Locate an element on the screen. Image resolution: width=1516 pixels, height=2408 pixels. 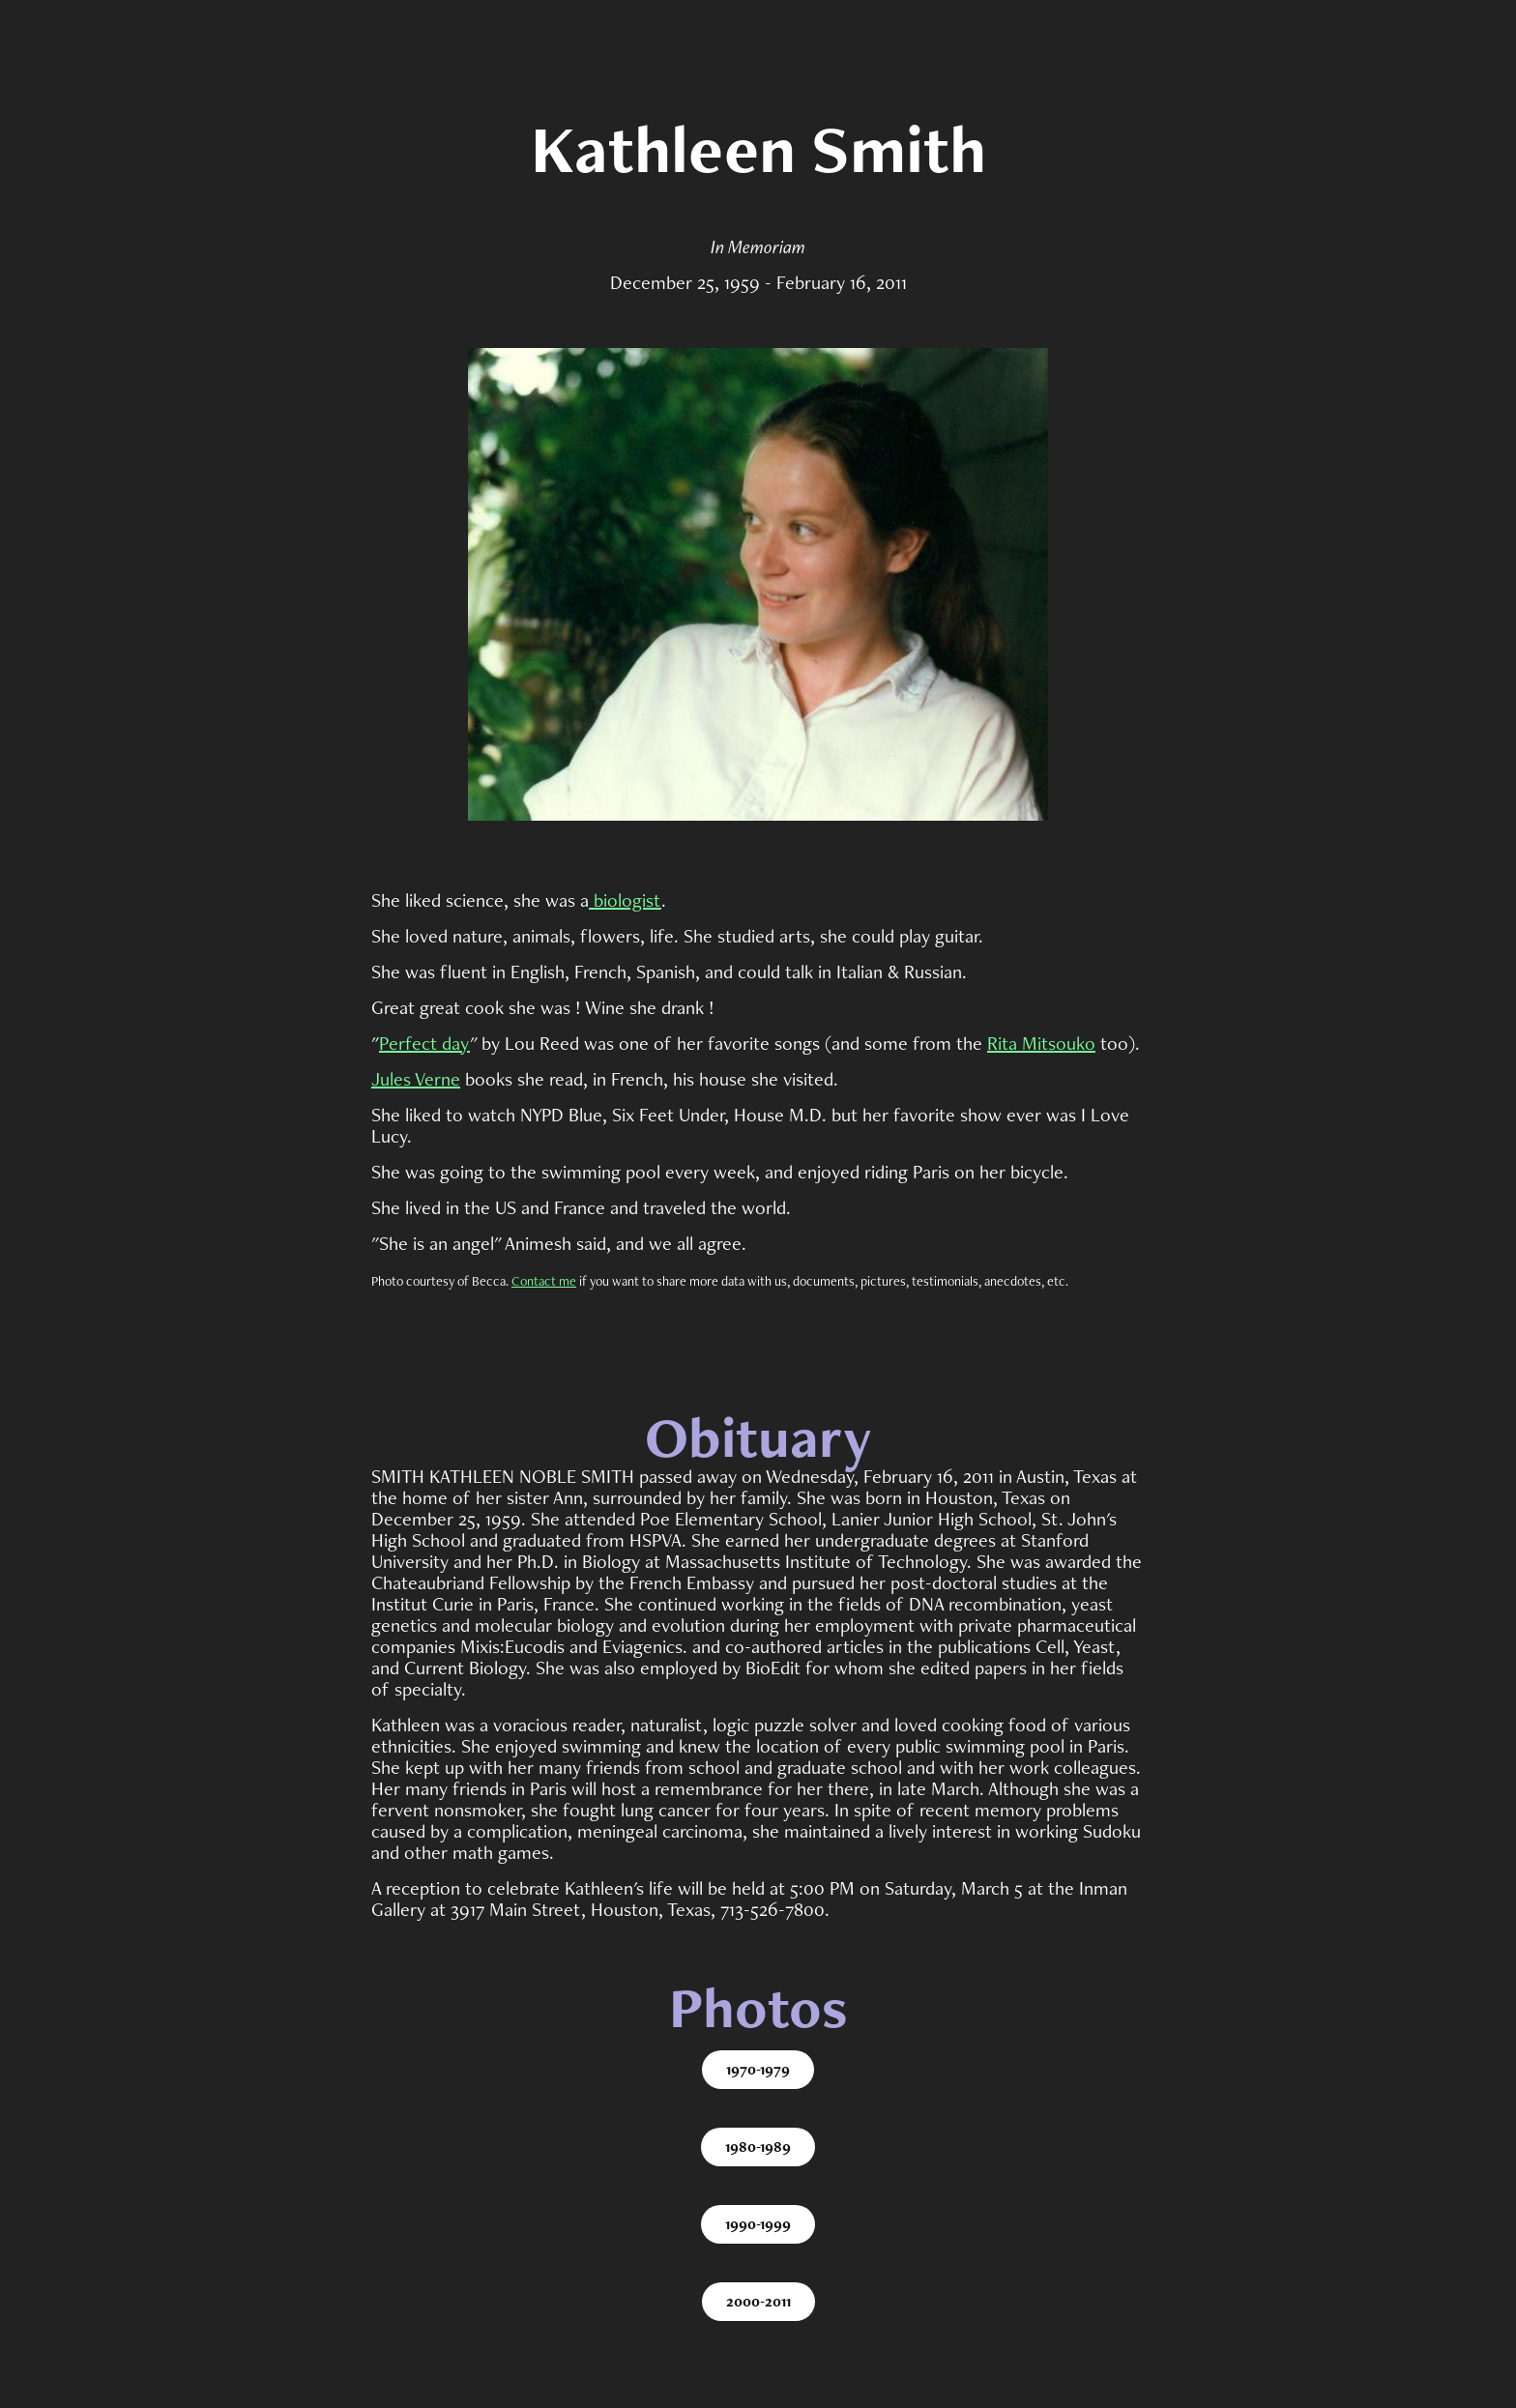
Jules Verne is located at coordinates (415, 1078).